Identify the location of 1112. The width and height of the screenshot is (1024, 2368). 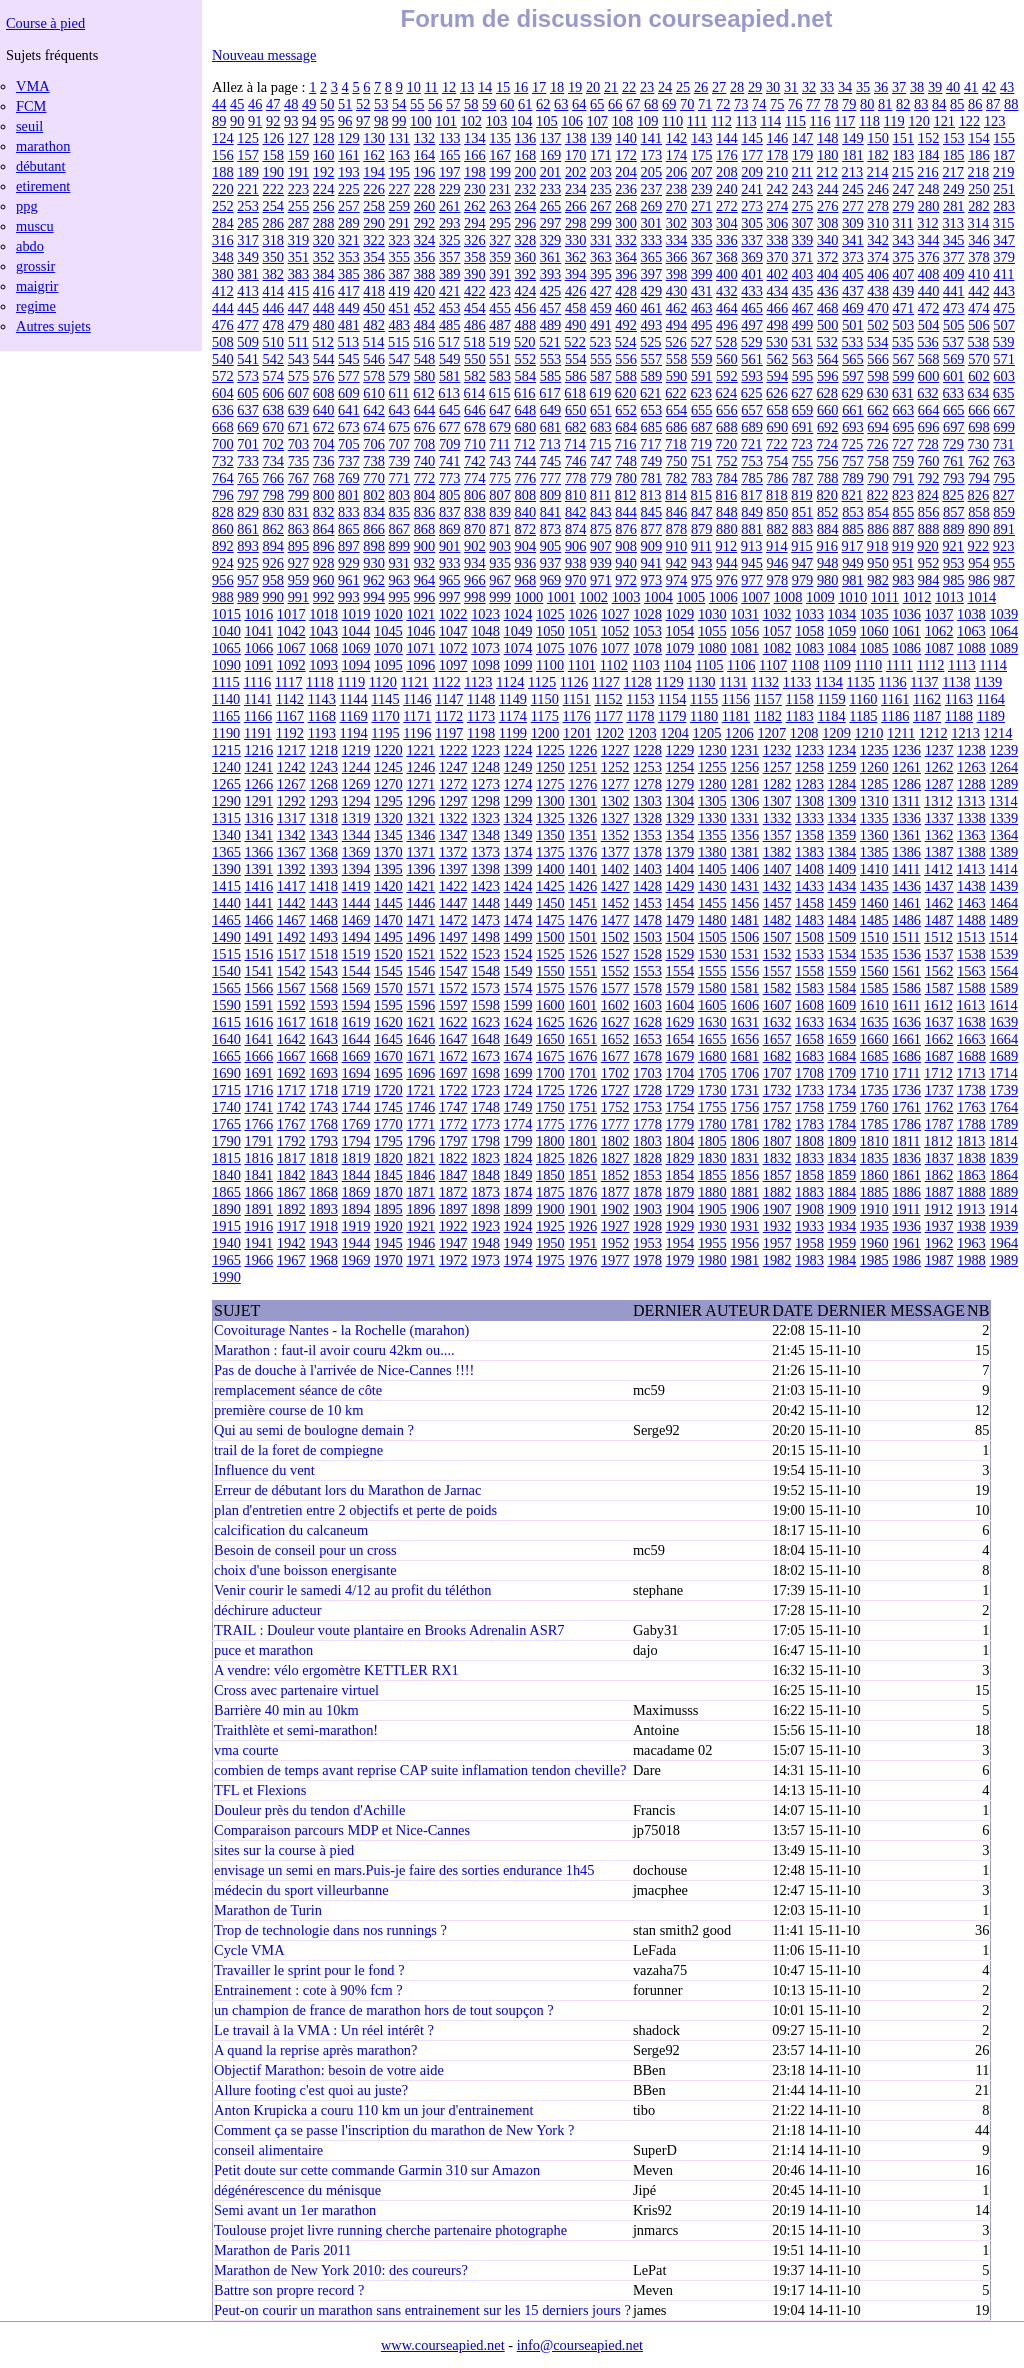
(931, 665).